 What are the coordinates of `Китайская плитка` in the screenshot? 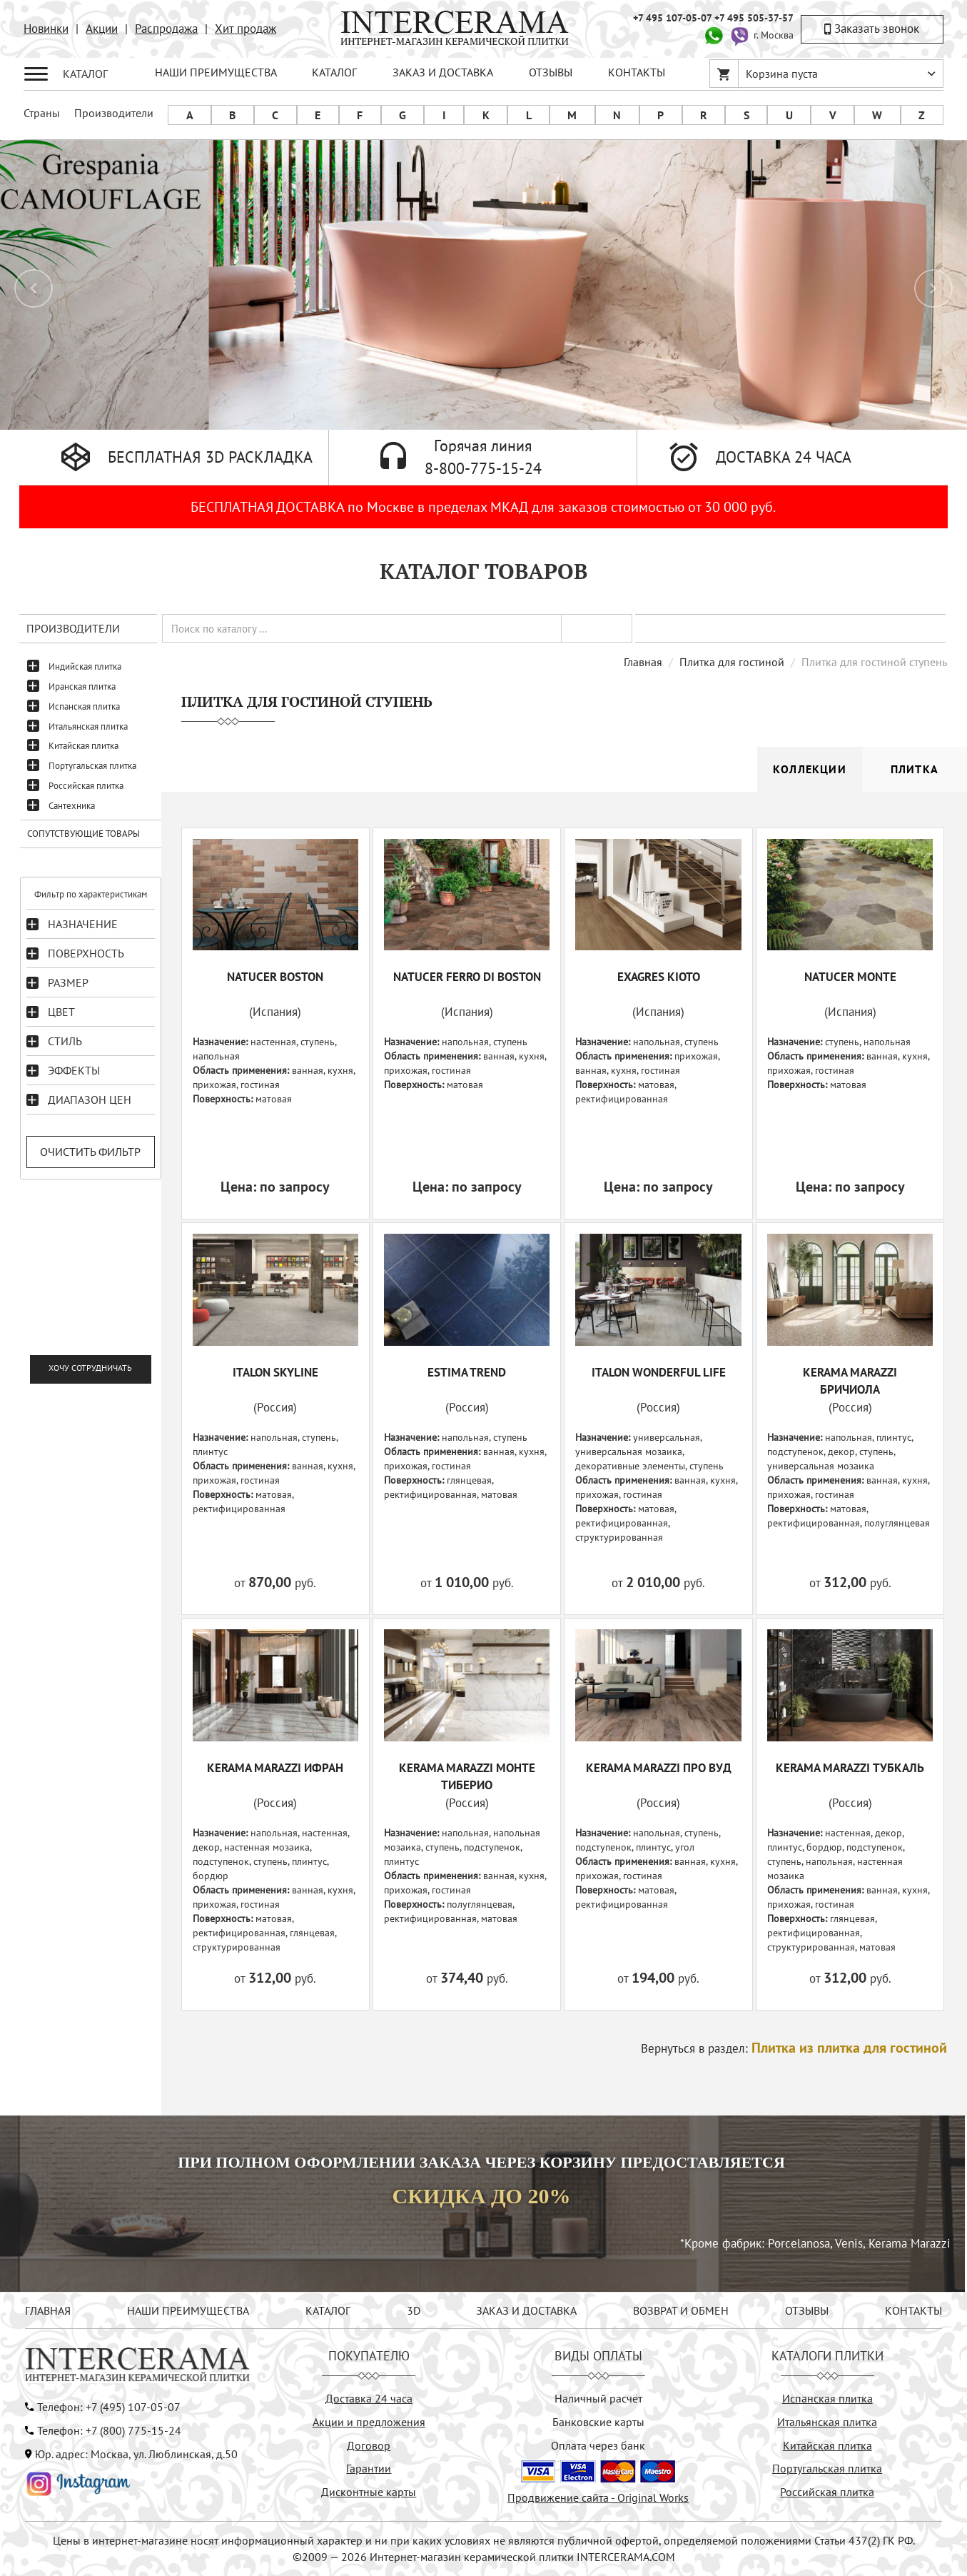 It's located at (83, 746).